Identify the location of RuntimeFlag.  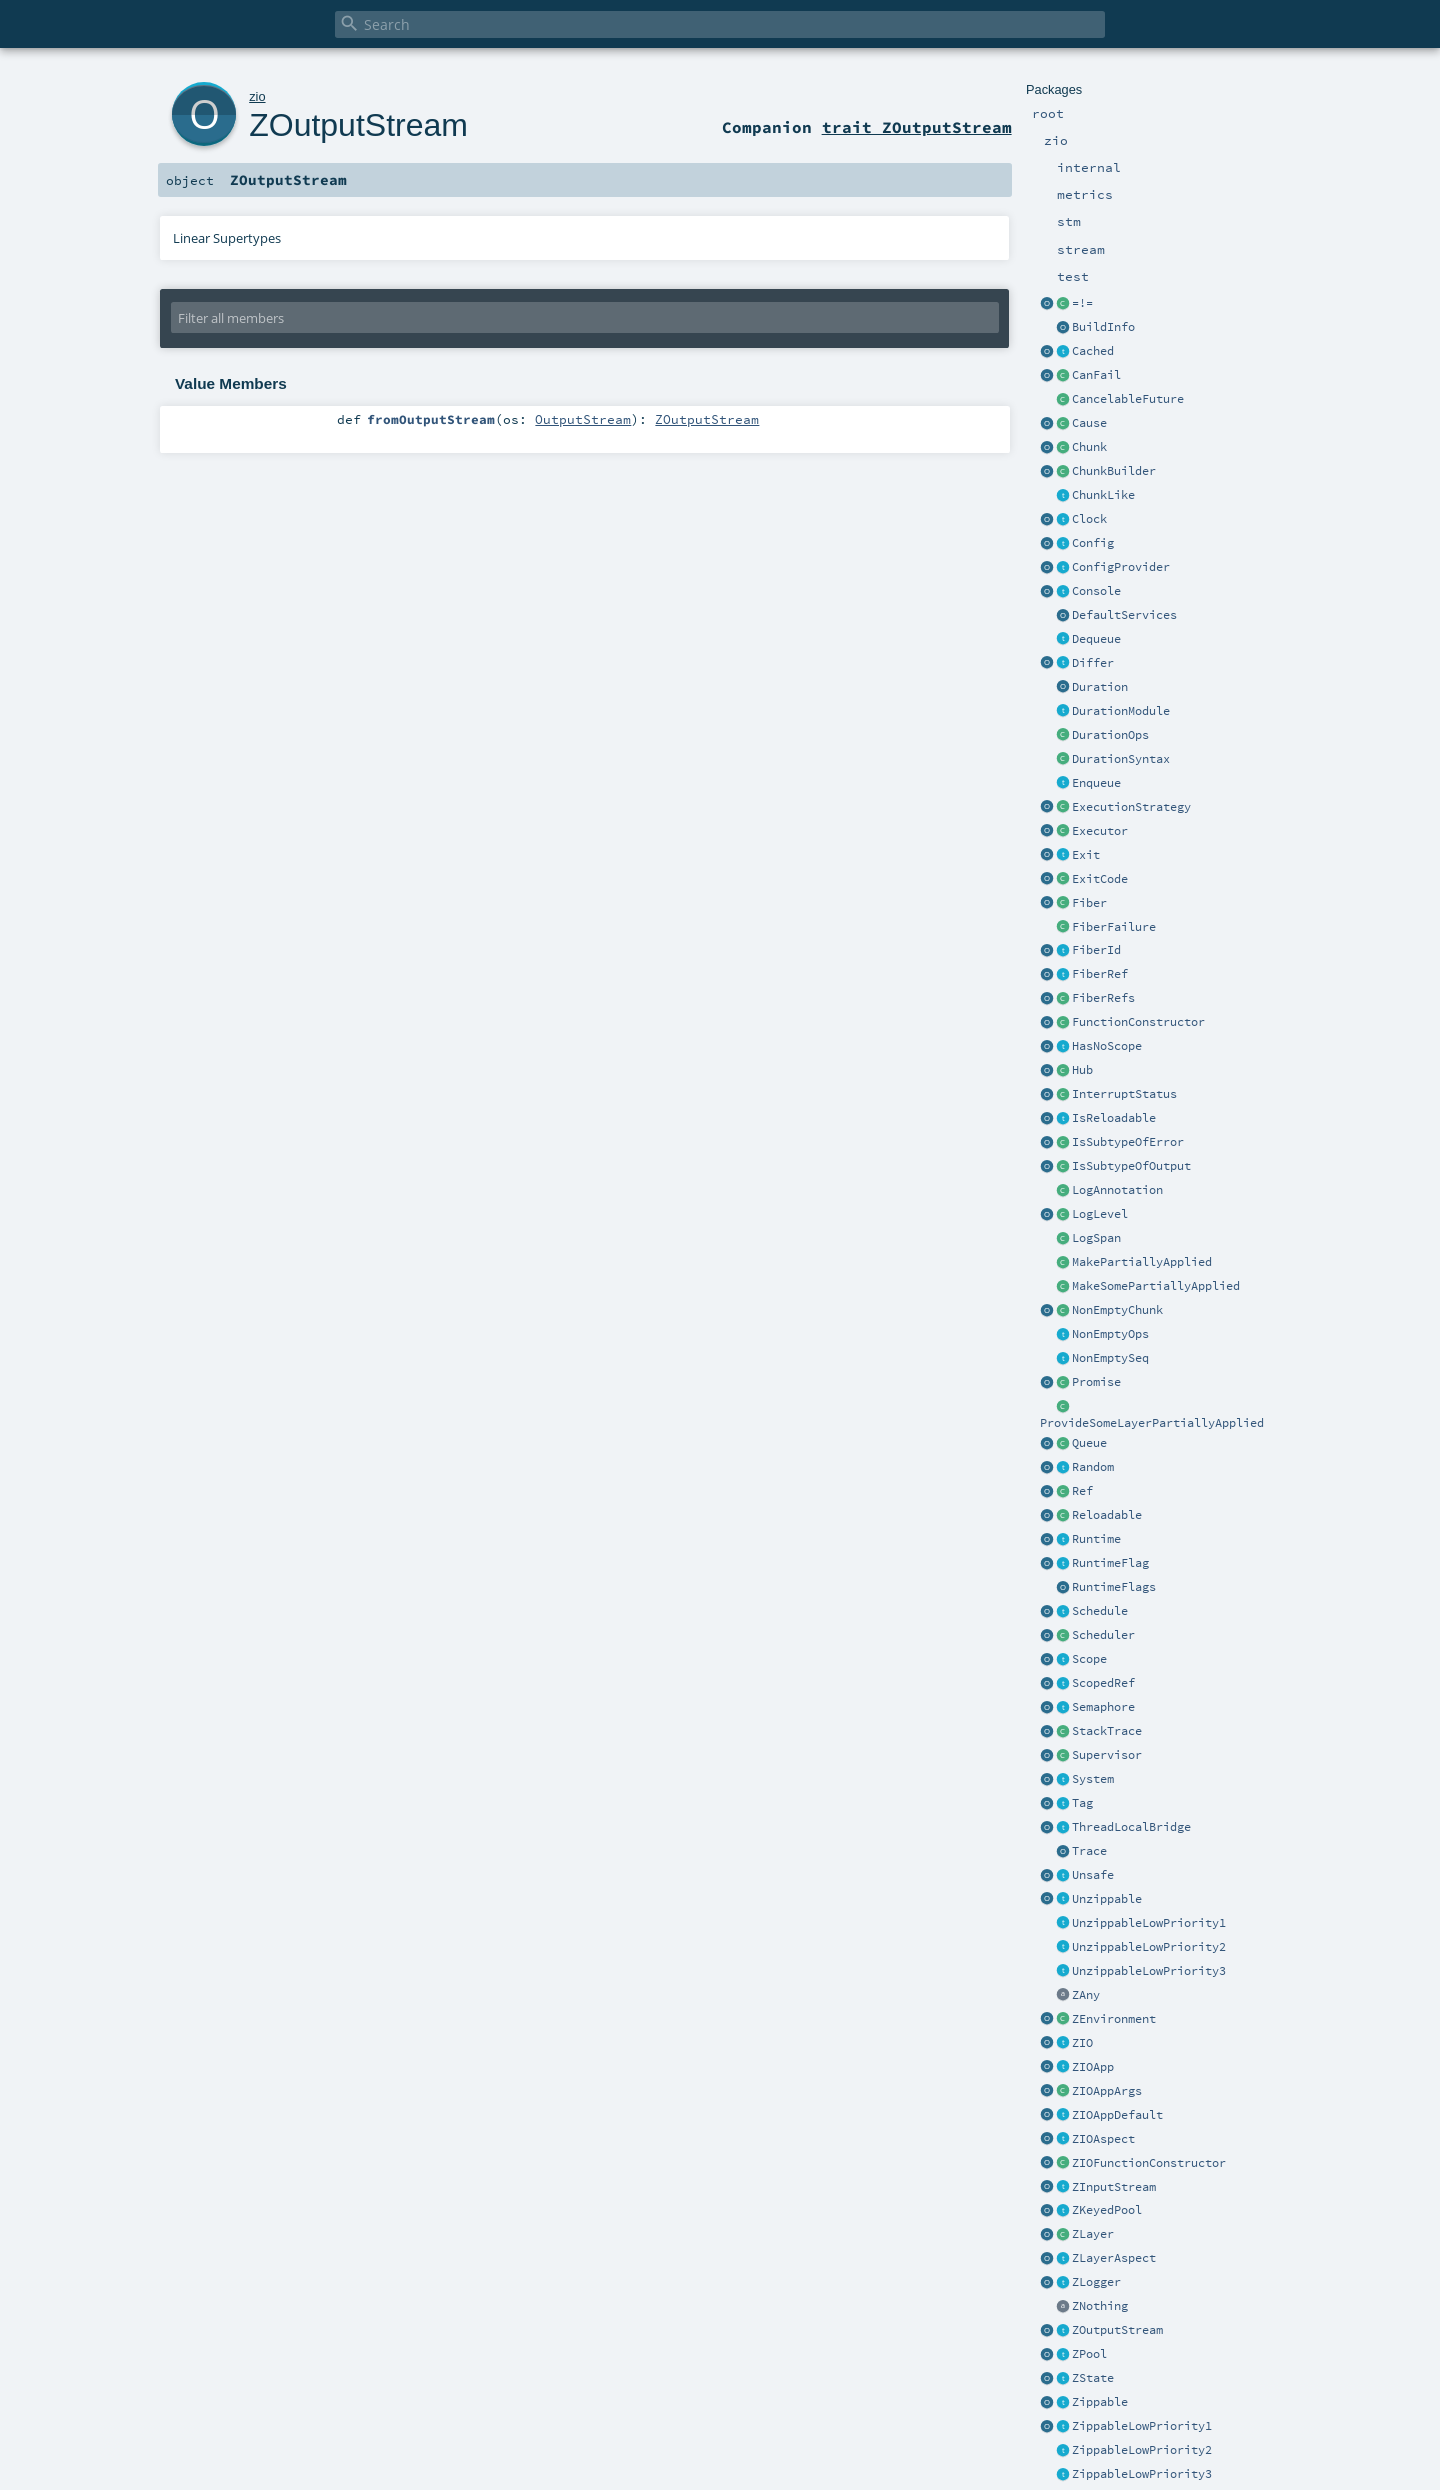
(1110, 1563).